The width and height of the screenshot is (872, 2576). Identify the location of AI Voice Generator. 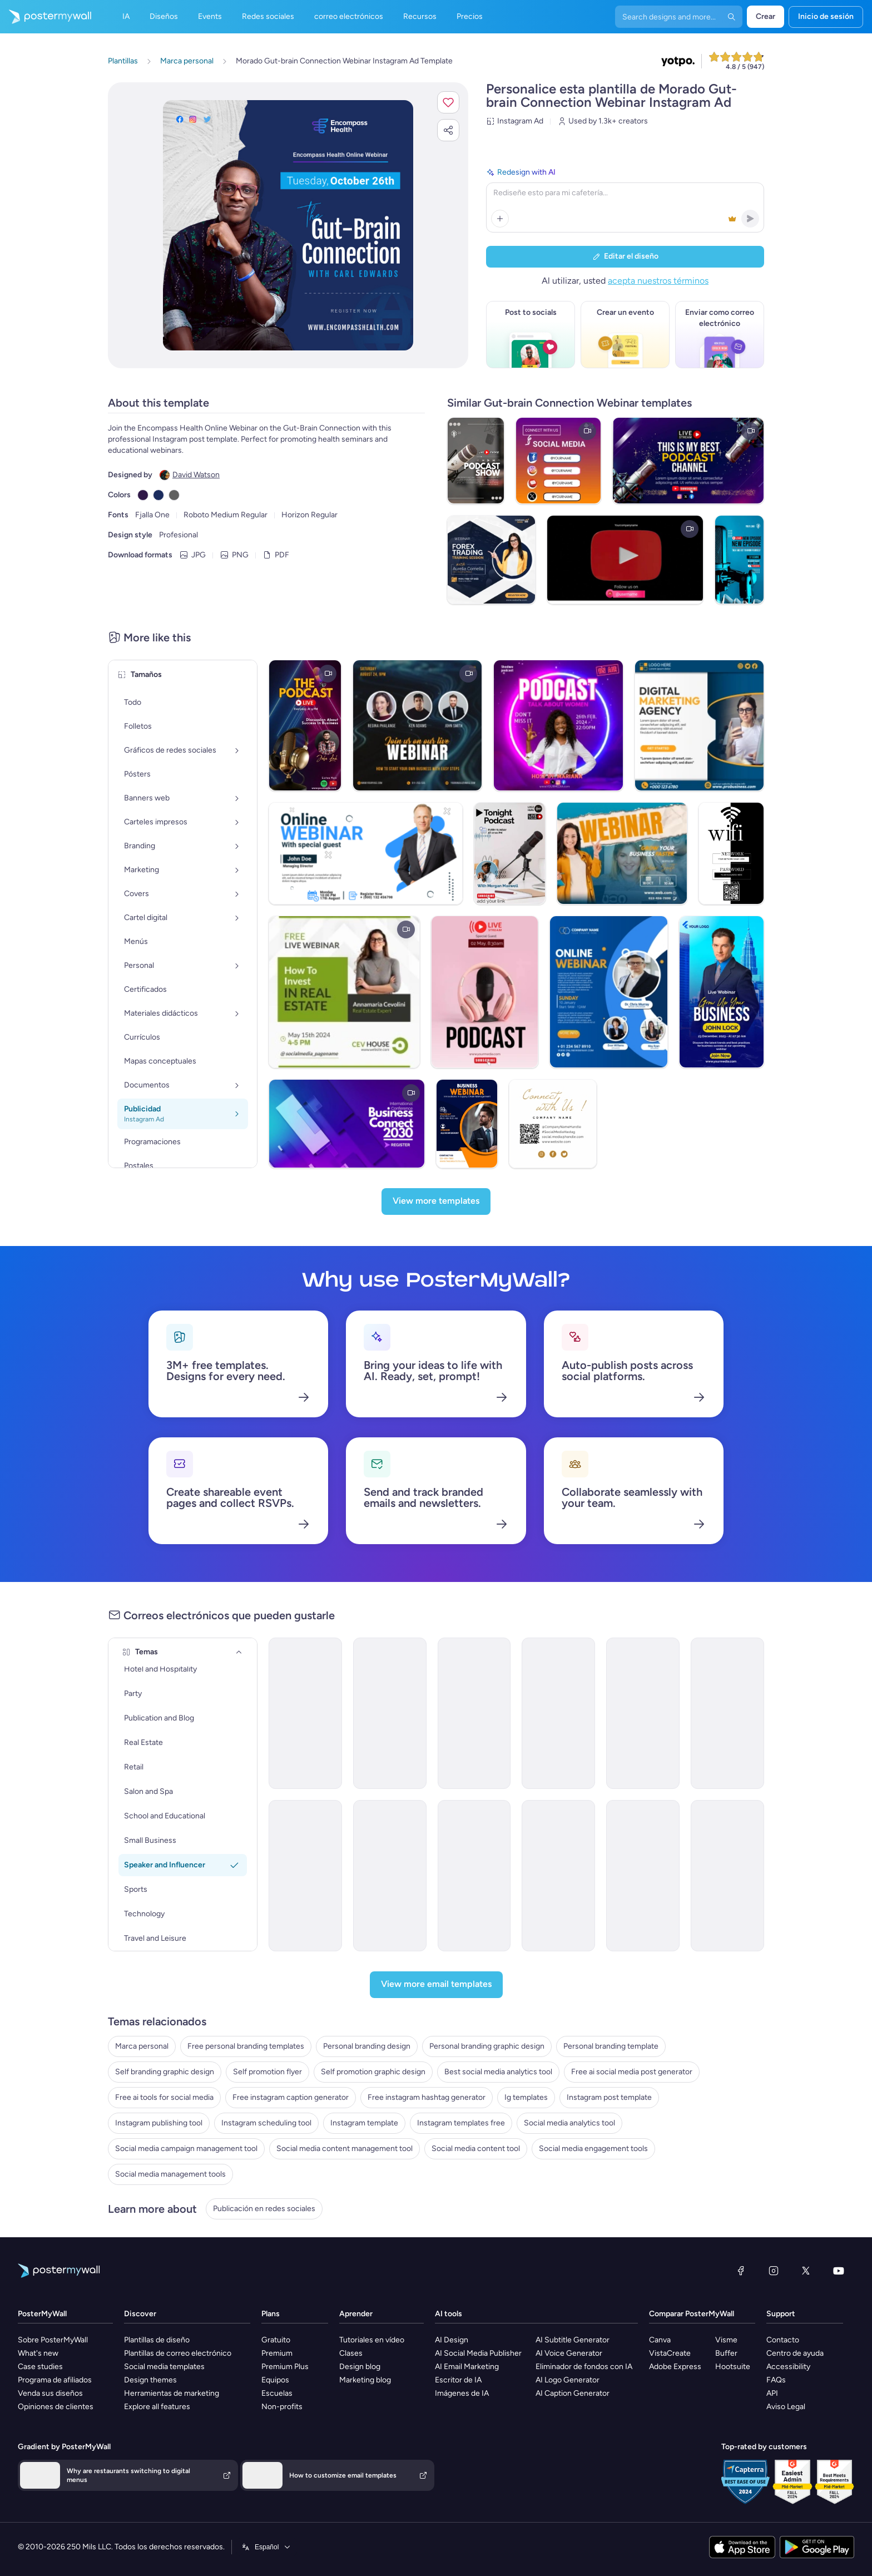
(569, 2353).